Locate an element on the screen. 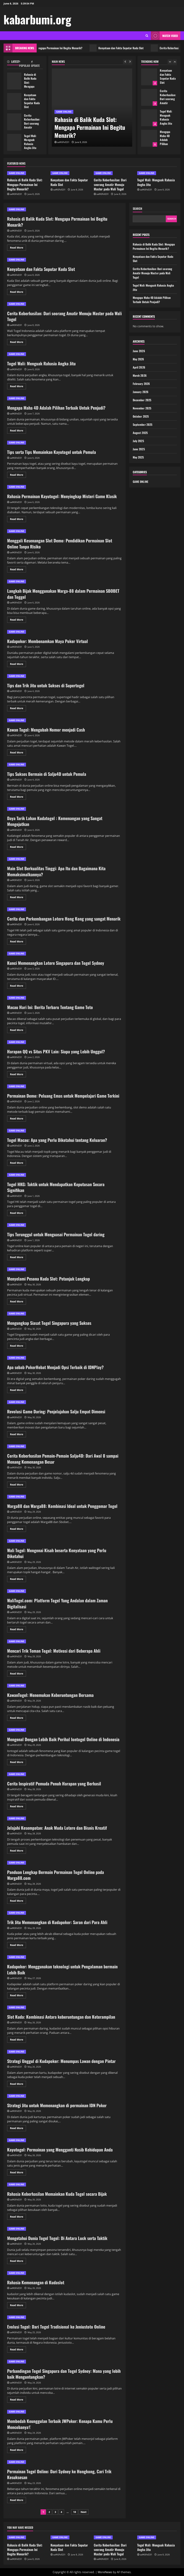 The height and width of the screenshot is (2576, 184). Togel Wali: Menguak Rahasia Angka Jitu is located at coordinates (14, 142).